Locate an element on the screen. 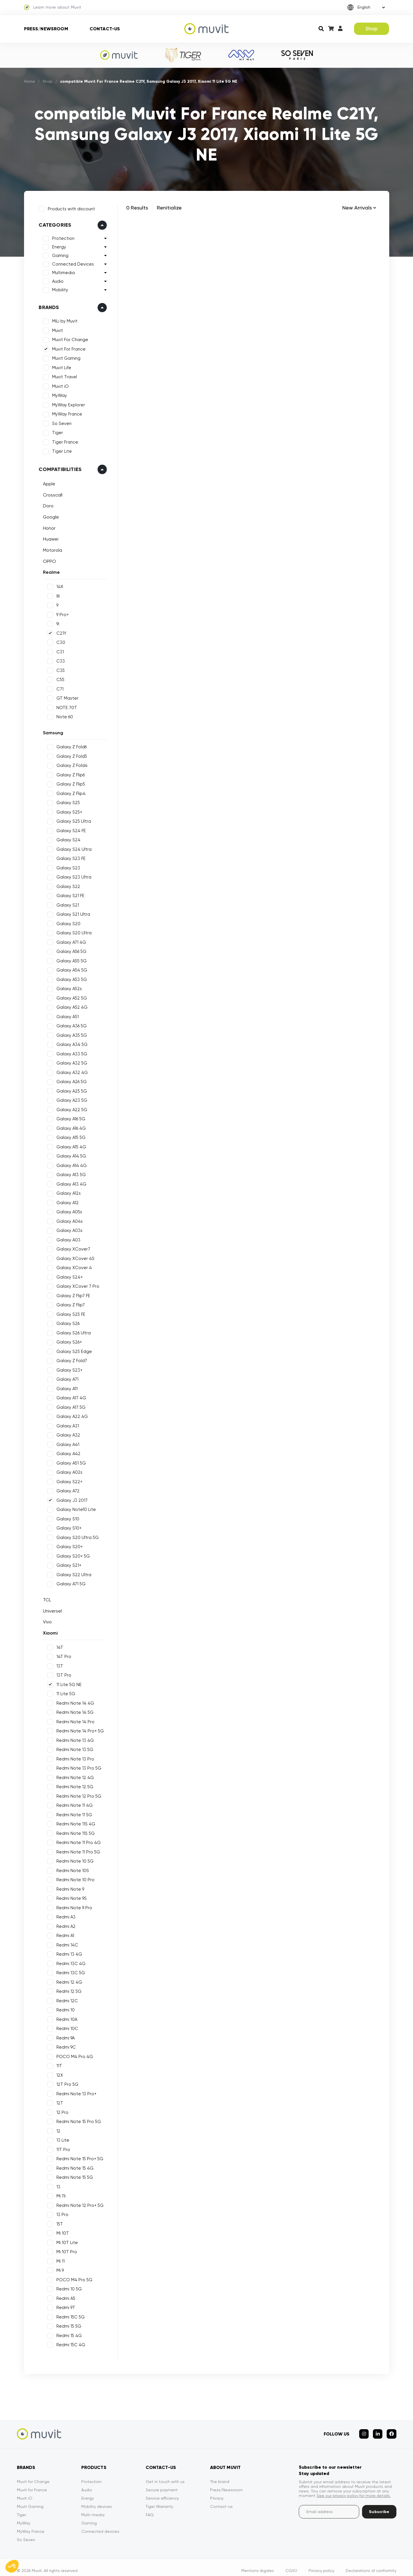  Galaxy S23 Ultra is located at coordinates (72, 875).